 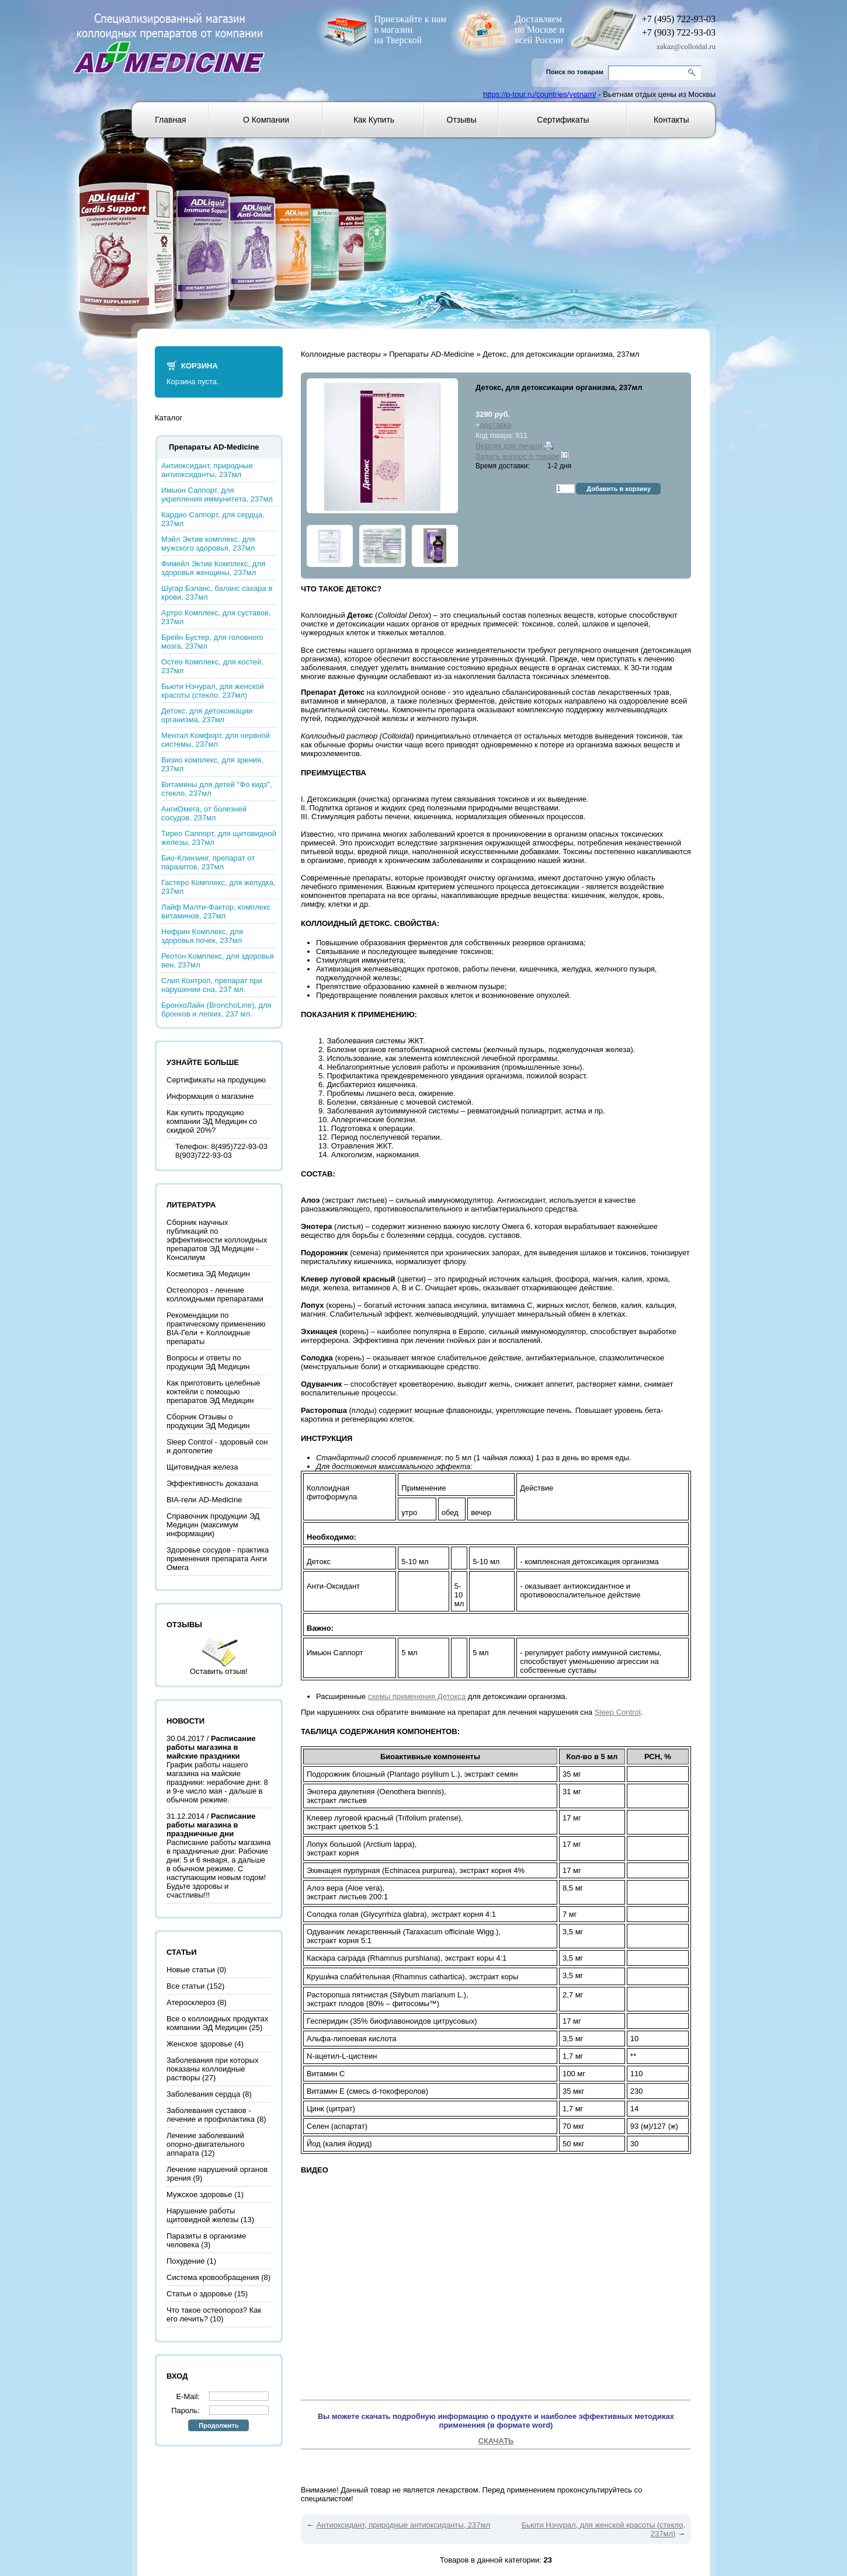 What do you see at coordinates (217, 494) in the screenshot?
I see `Имьюн Саппорт, для укрепления иммунитета, 237мл` at bounding box center [217, 494].